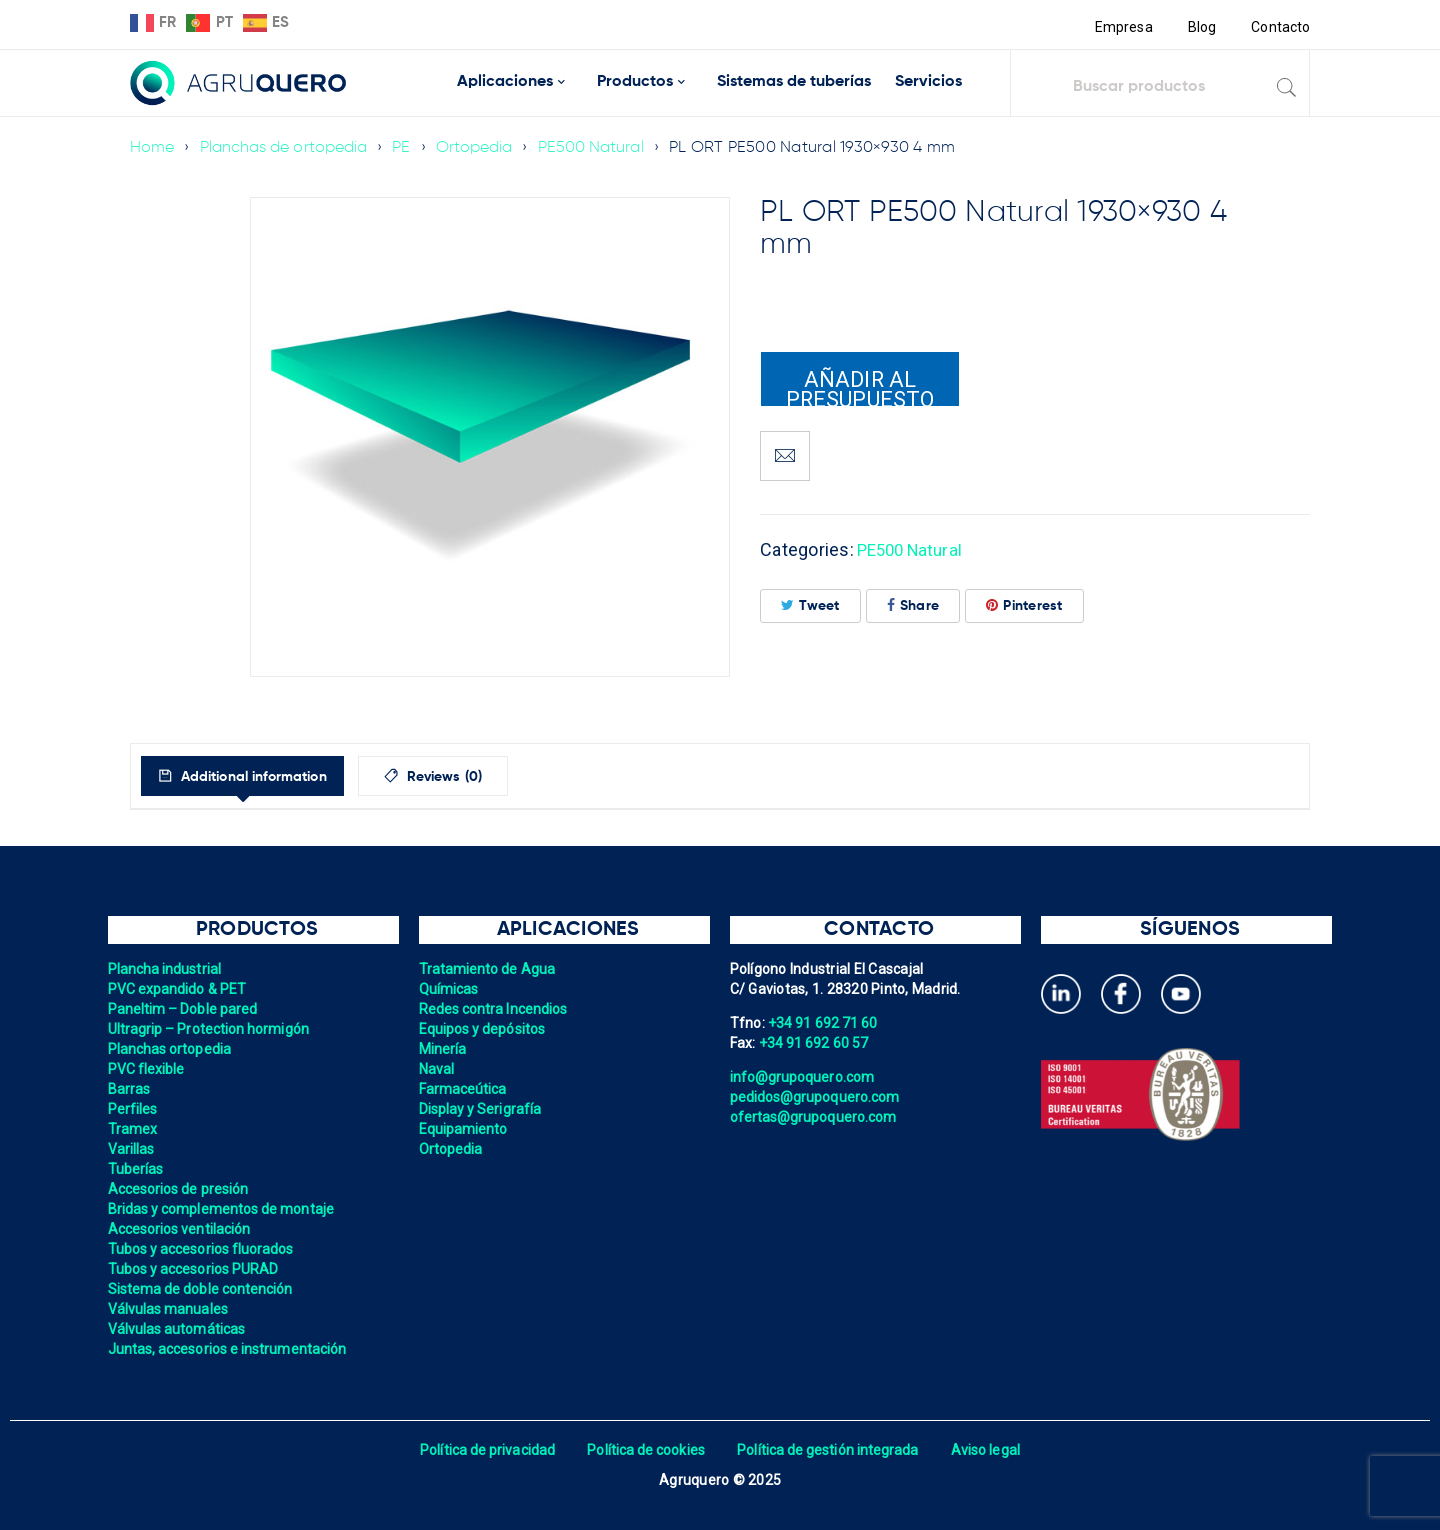 This screenshot has height=1530, width=1440. Describe the element at coordinates (180, 1189) in the screenshot. I see `Accesorios de presión` at that location.